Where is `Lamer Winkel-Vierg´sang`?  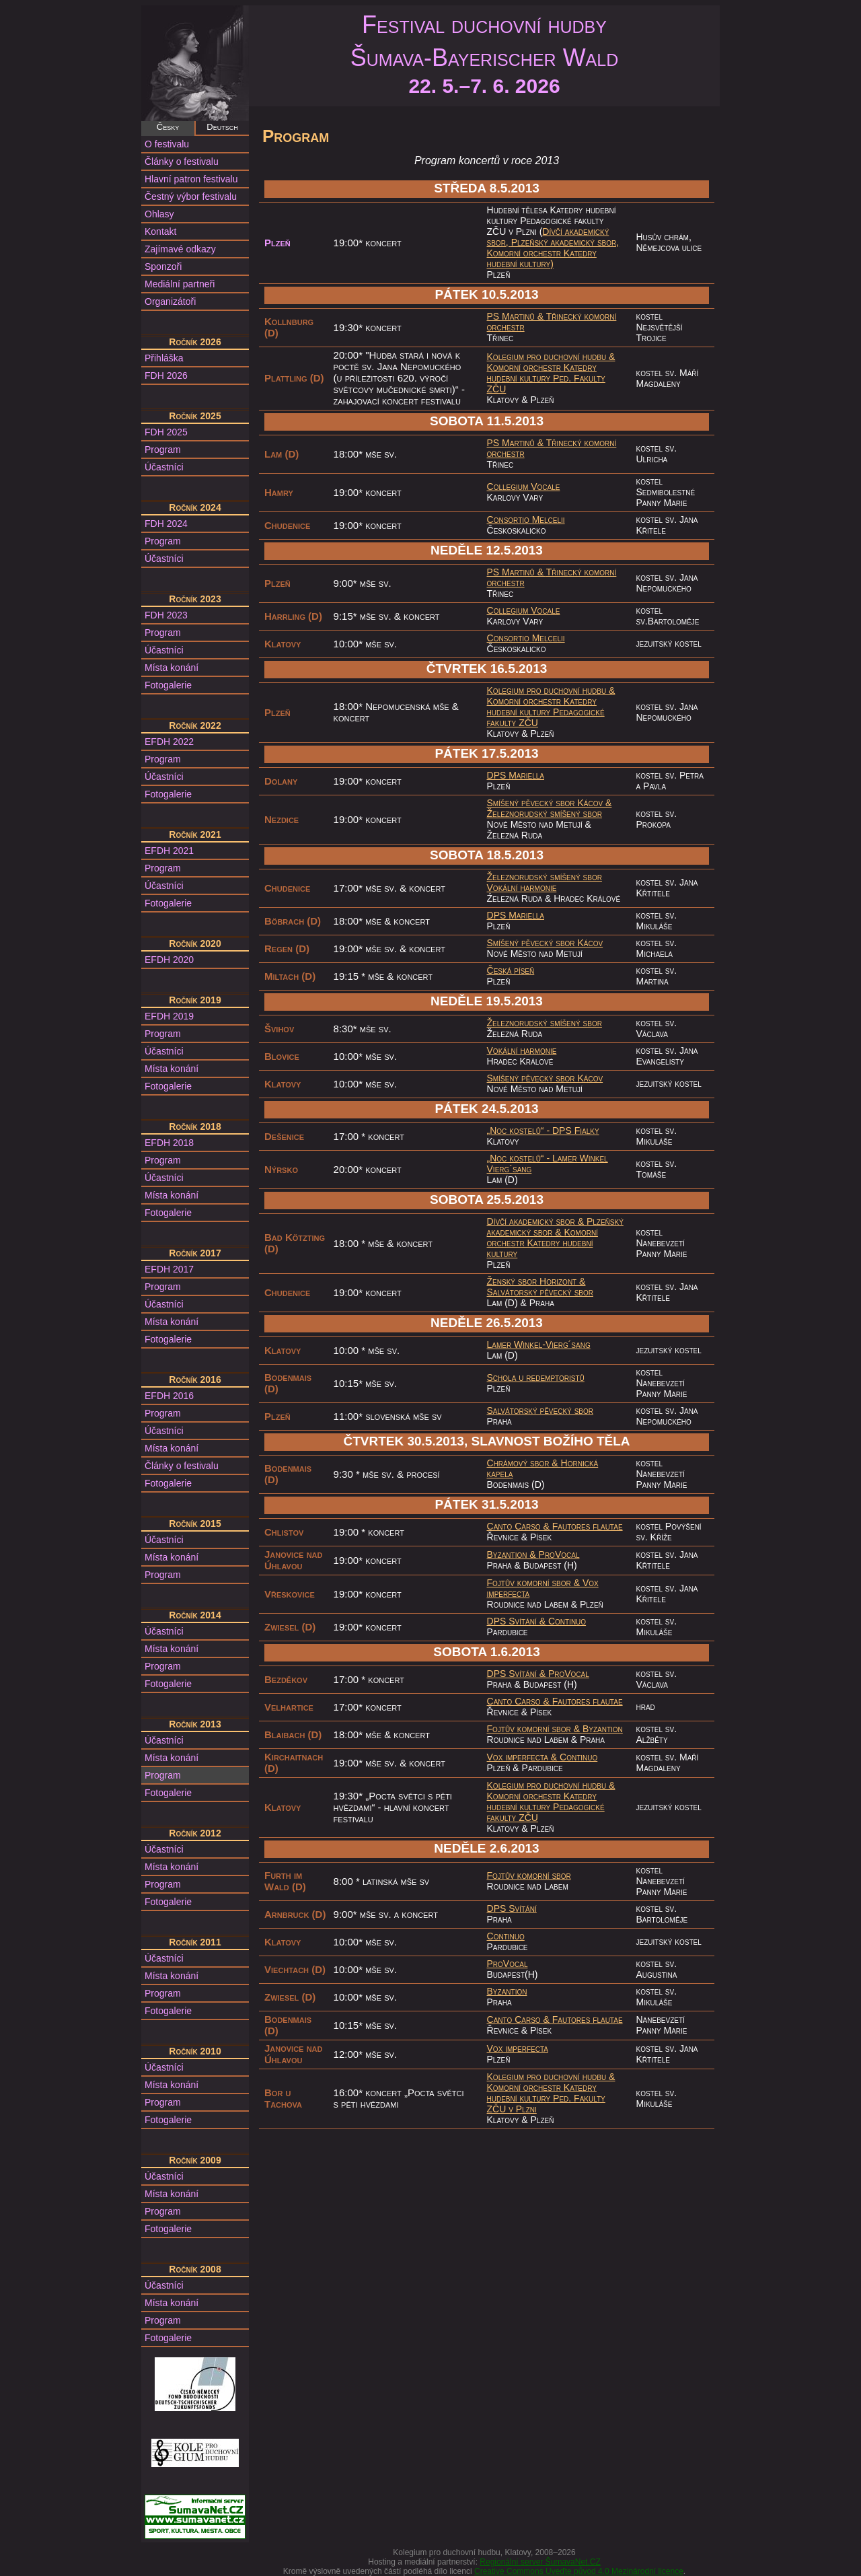 Lamer Winkel-Vierg´sang is located at coordinates (539, 1344).